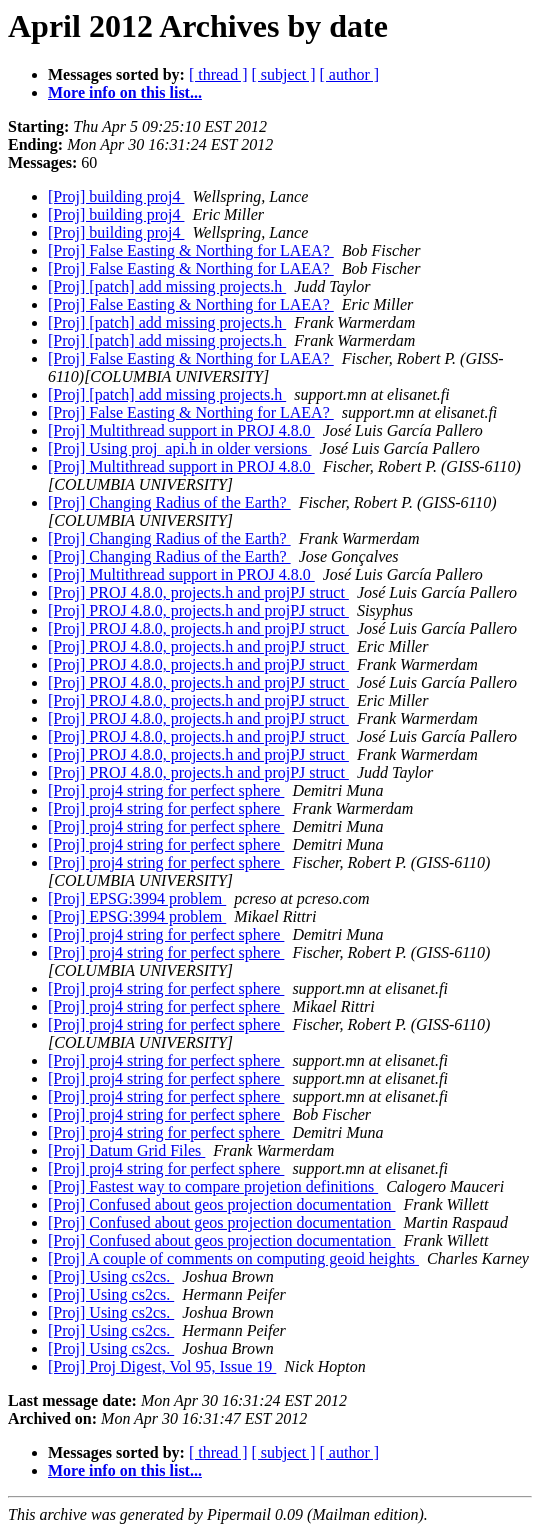  What do you see at coordinates (126, 1150) in the screenshot?
I see `[Proj] Datum Grid Files` at bounding box center [126, 1150].